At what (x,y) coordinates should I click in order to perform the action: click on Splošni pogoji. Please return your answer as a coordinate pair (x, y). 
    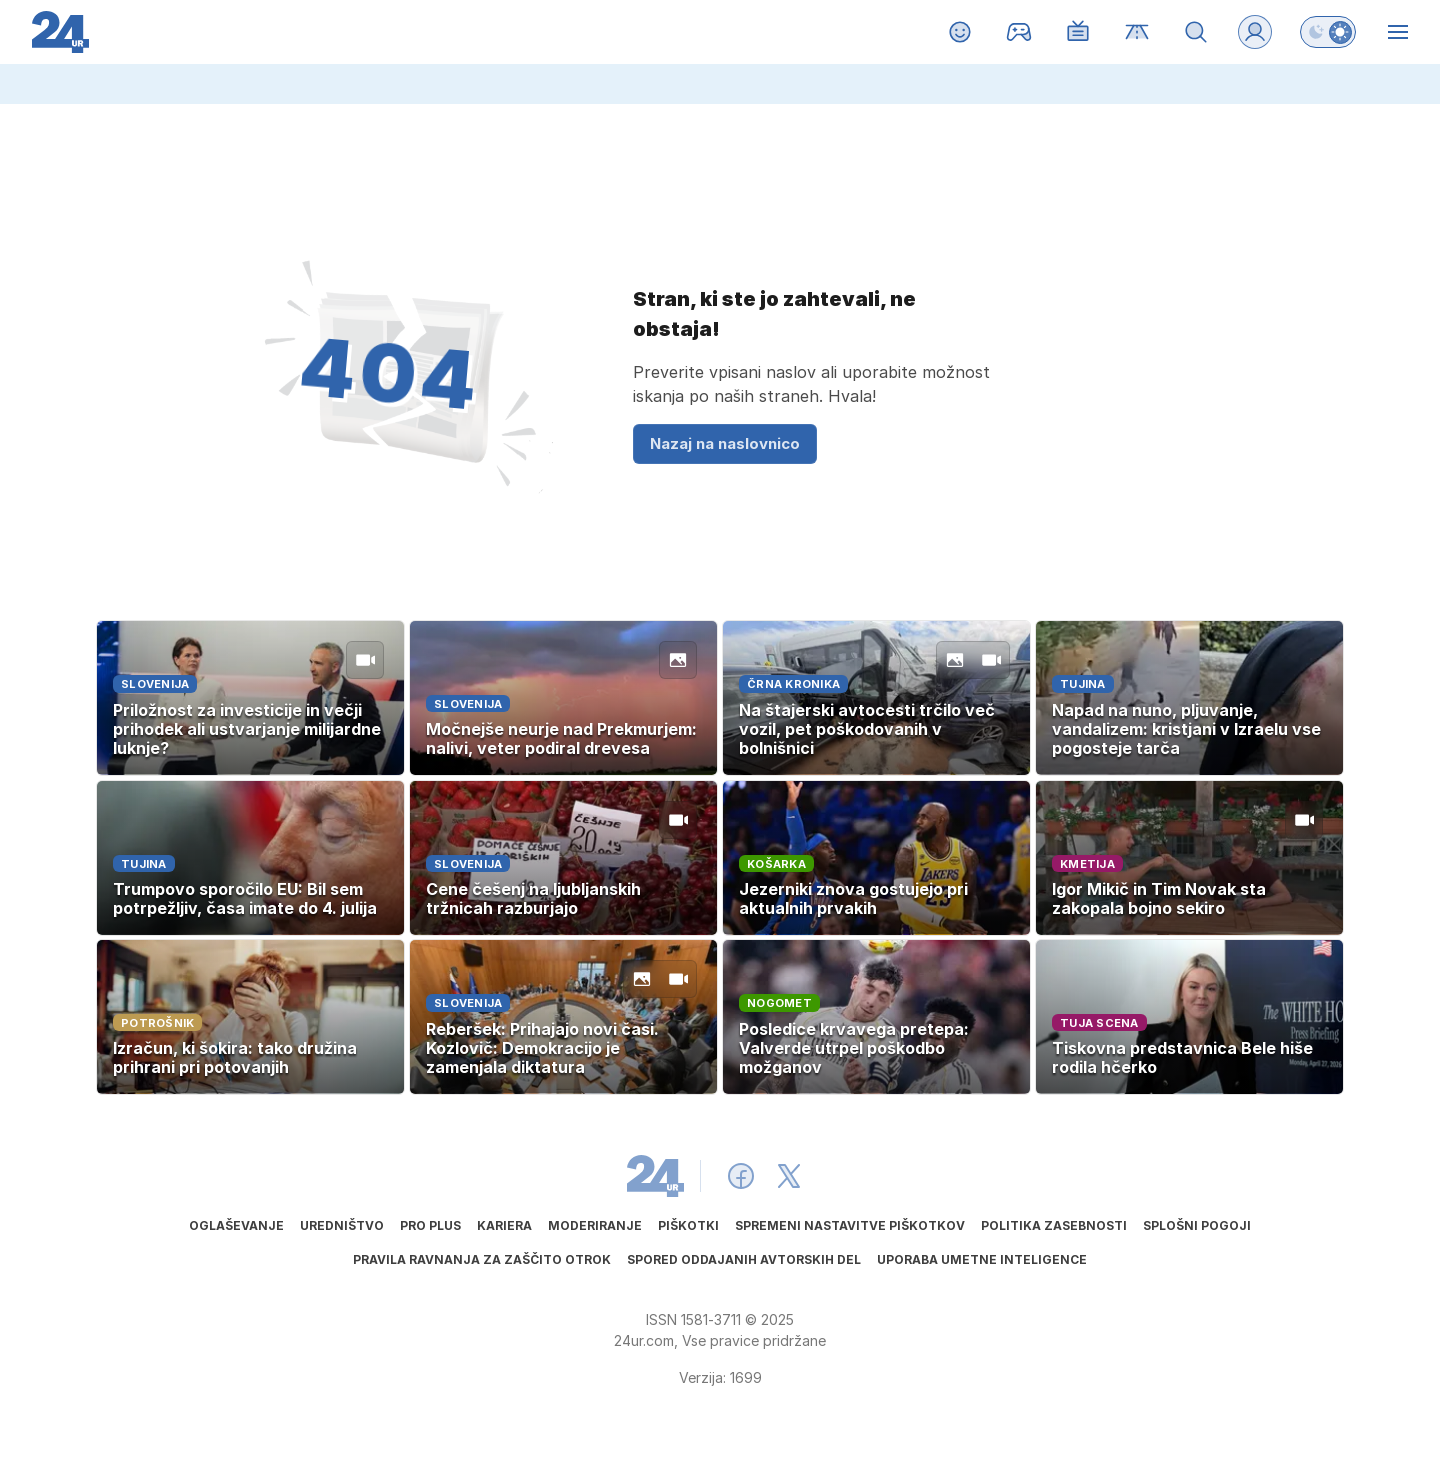
    Looking at the image, I should click on (1197, 1225).